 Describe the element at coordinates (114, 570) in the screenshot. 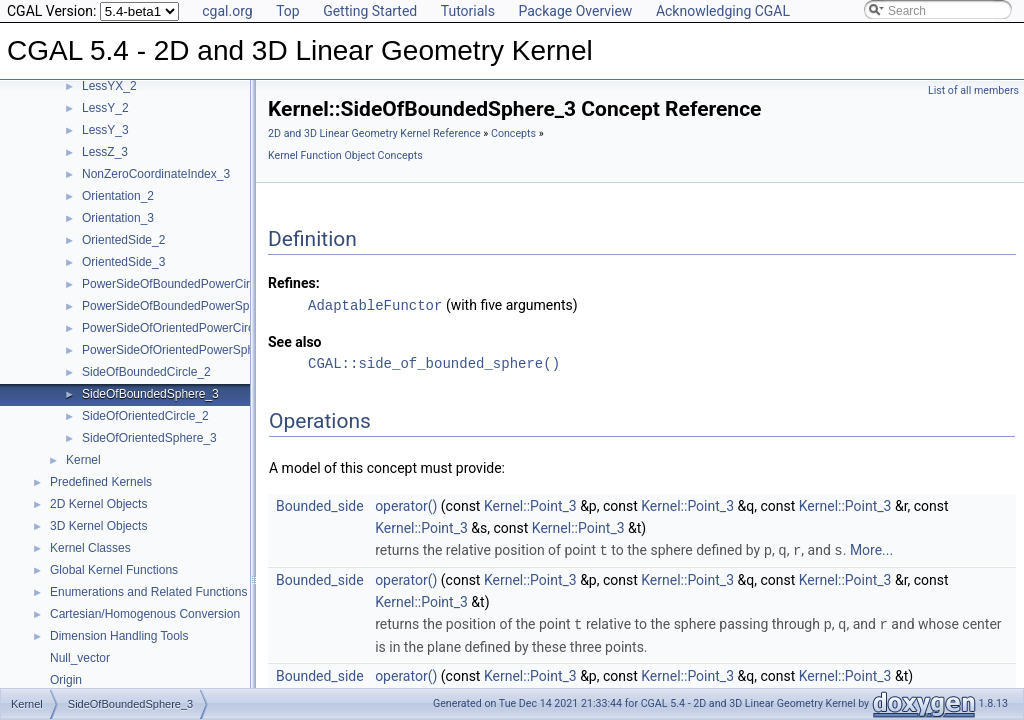

I see `Global Kernel Functions` at that location.